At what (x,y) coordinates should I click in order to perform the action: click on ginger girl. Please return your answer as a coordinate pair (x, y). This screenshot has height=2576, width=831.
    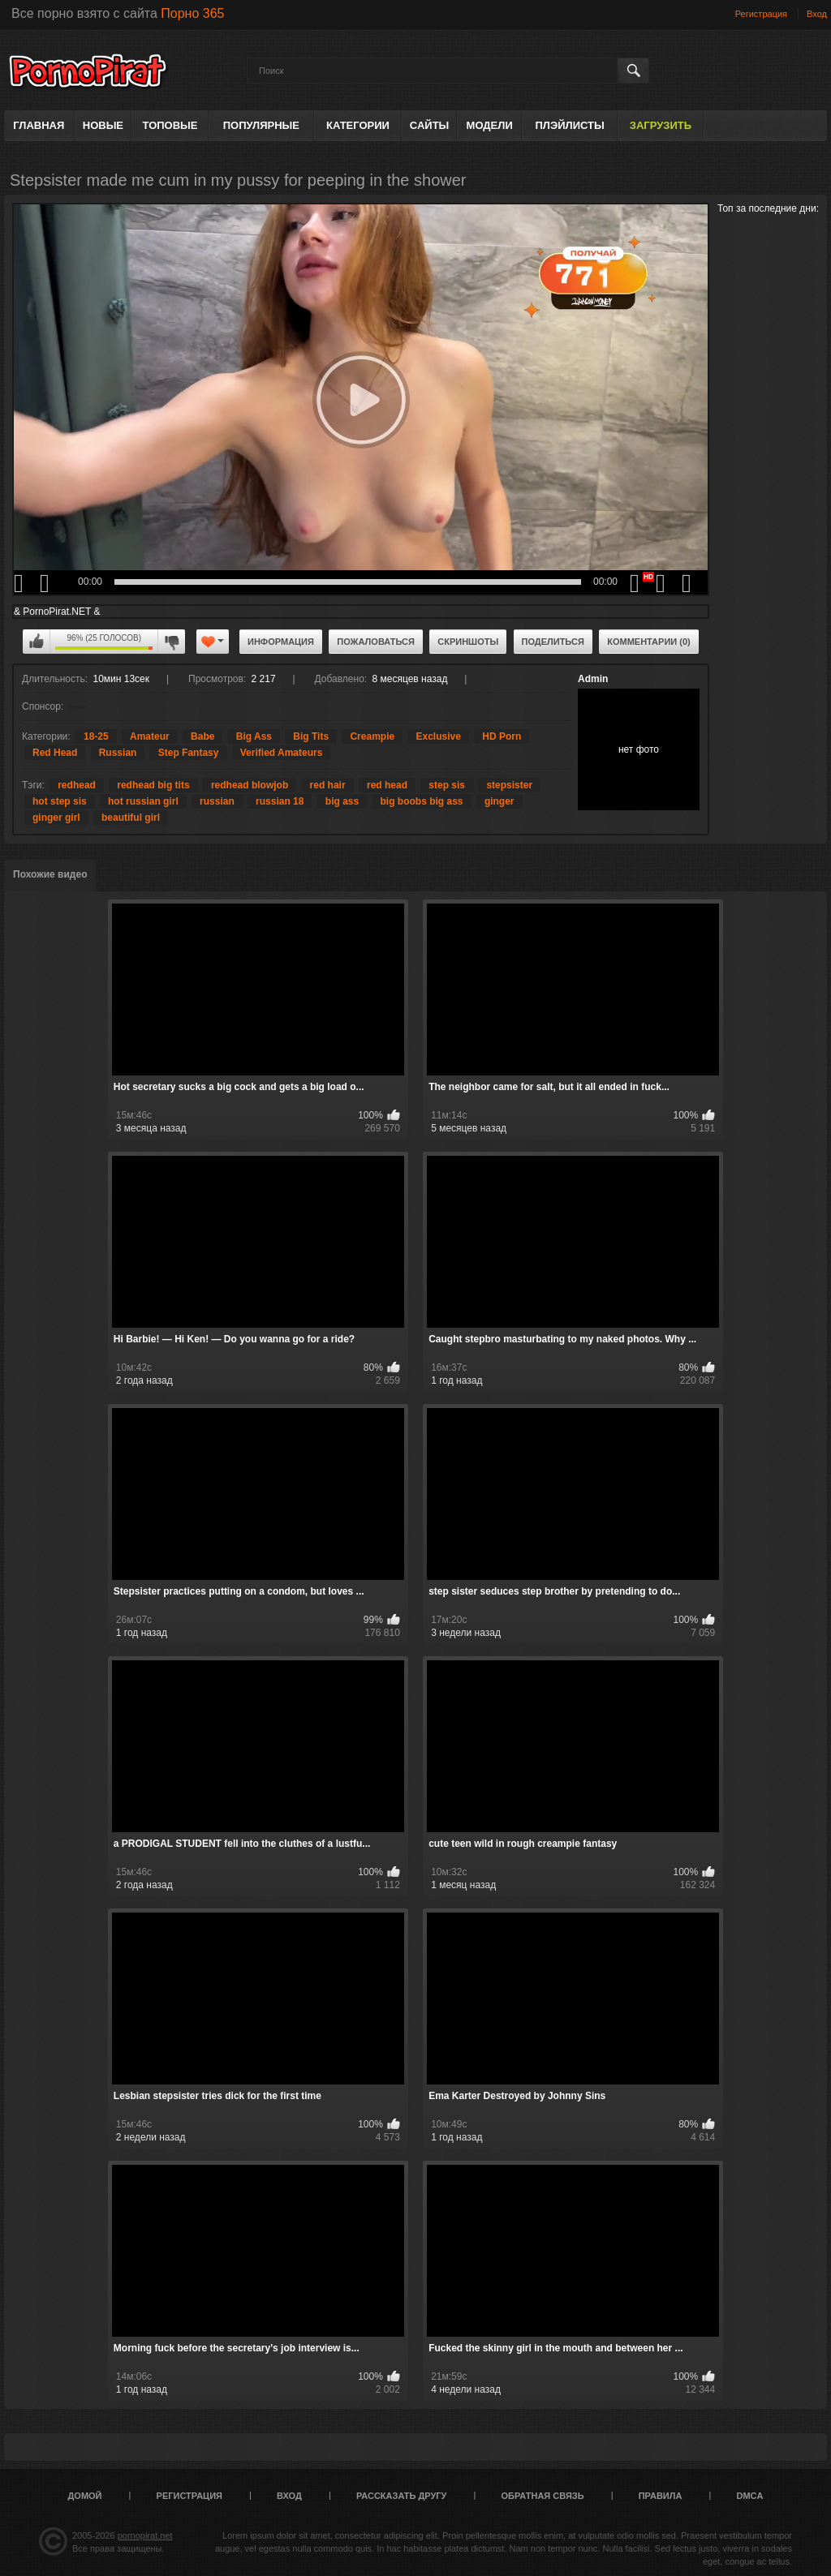
    Looking at the image, I should click on (56, 817).